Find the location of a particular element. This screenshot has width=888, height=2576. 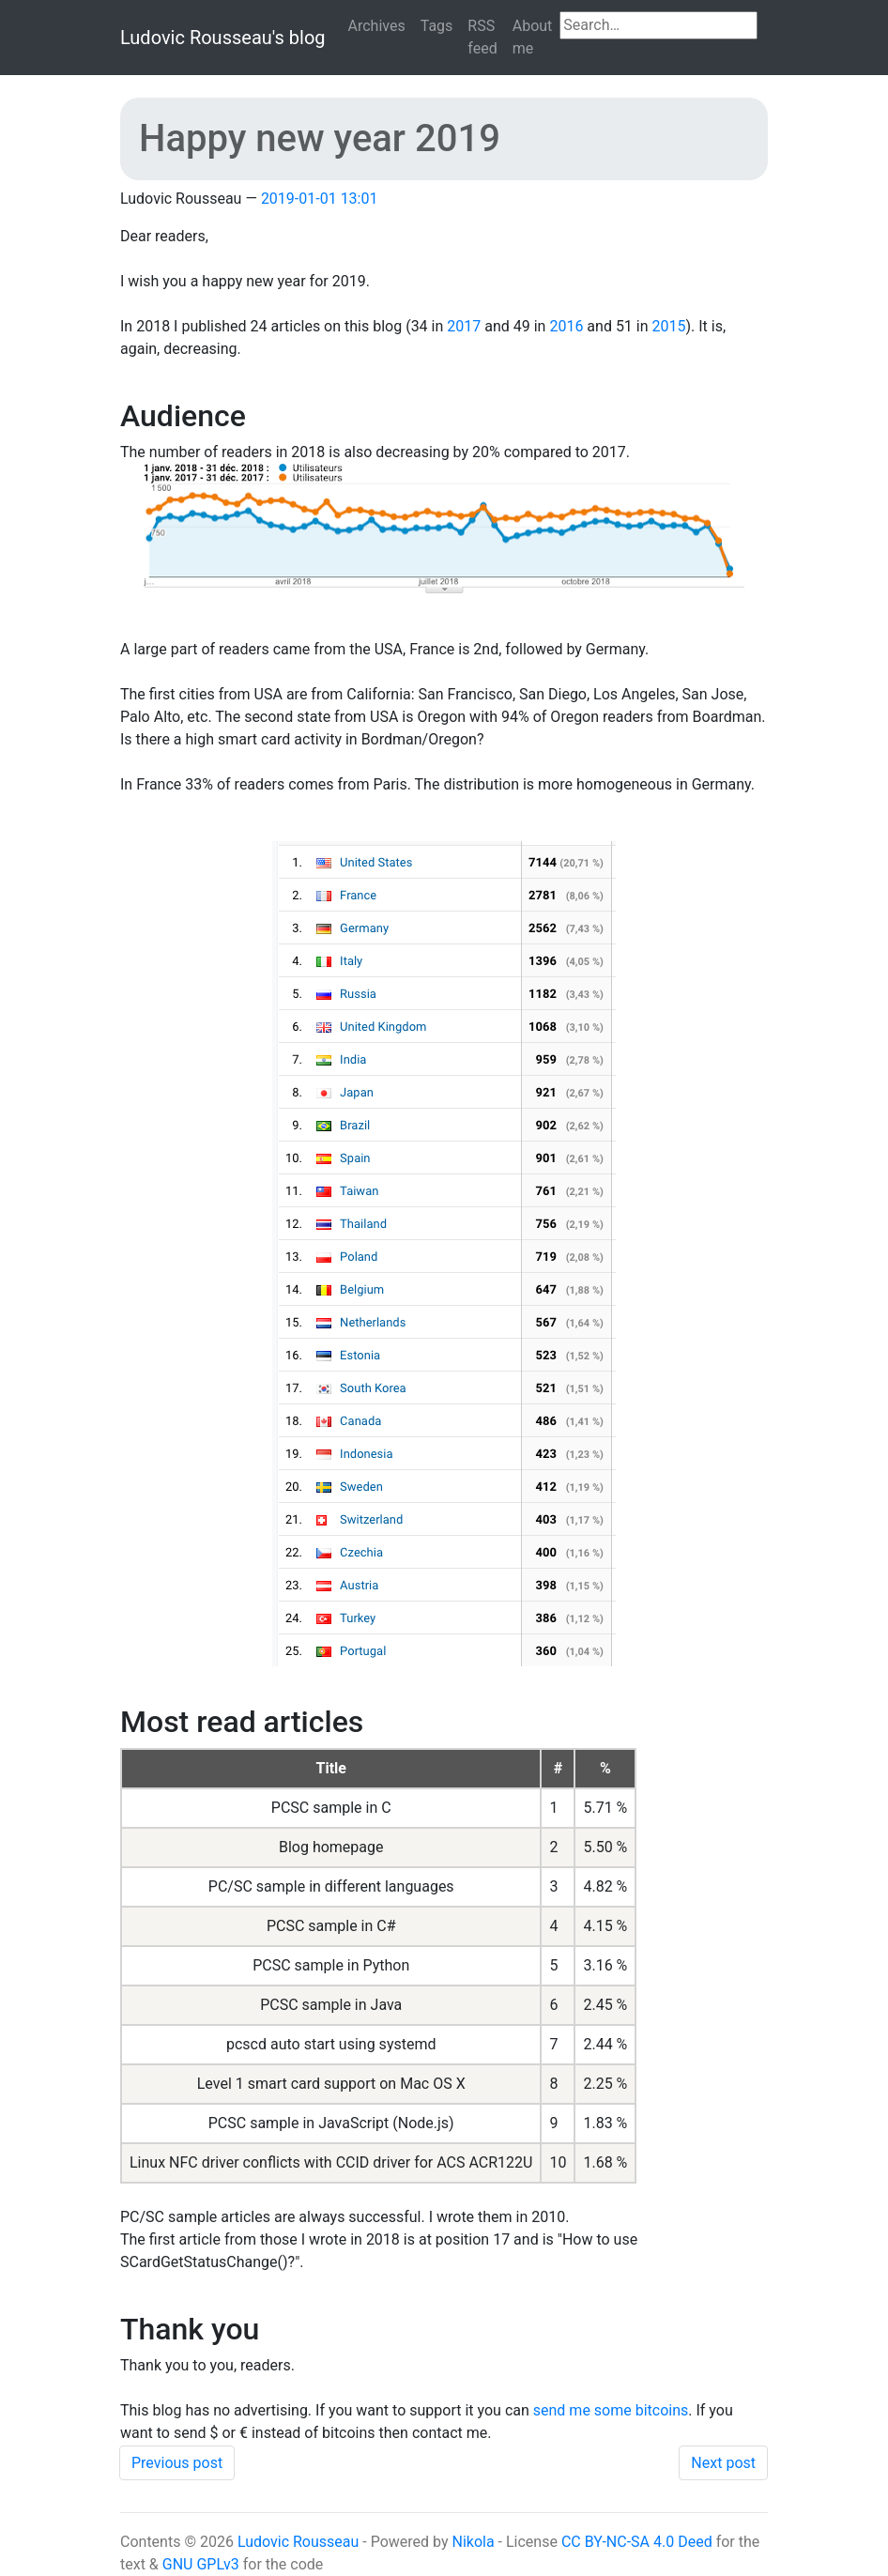

Next post is located at coordinates (723, 2463).